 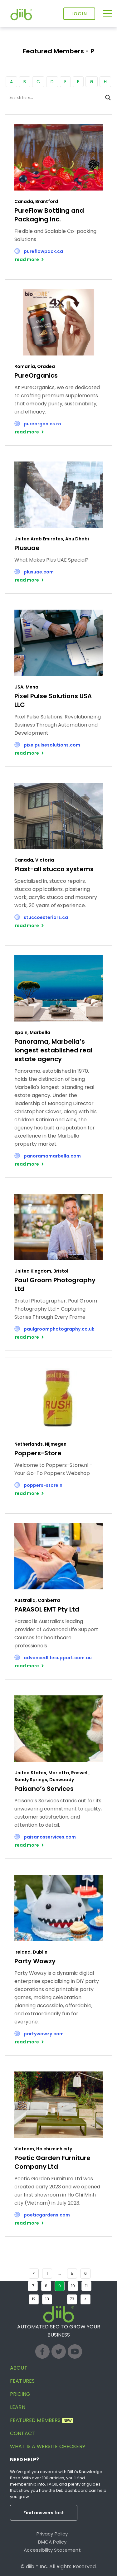 What do you see at coordinates (22, 2381) in the screenshot?
I see `Features` at bounding box center [22, 2381].